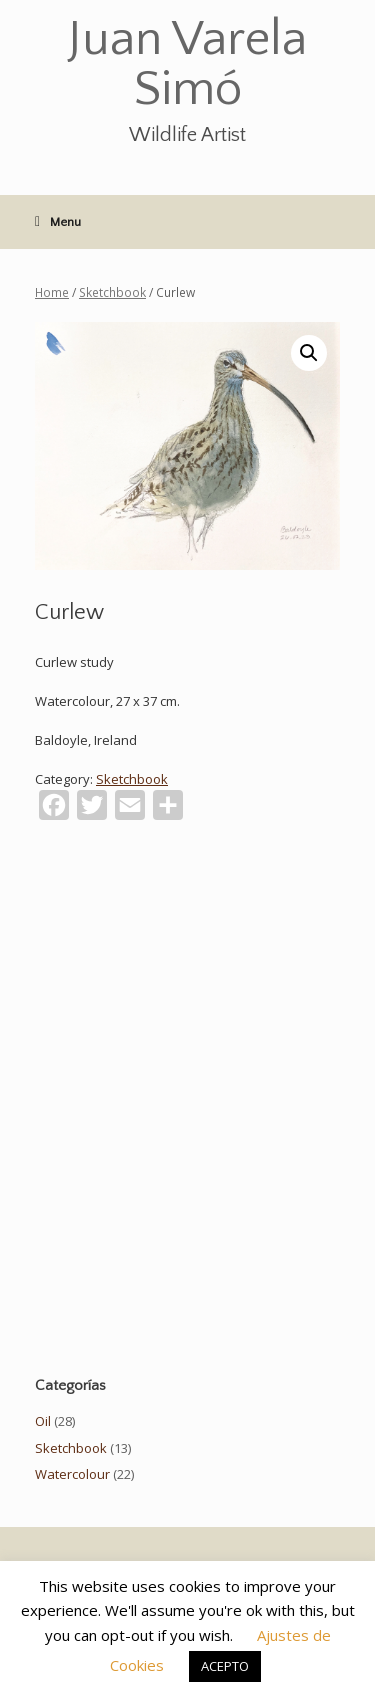 The width and height of the screenshot is (375, 1699). Describe the element at coordinates (225, 1666) in the screenshot. I see `ACEPTO [button]` at that location.